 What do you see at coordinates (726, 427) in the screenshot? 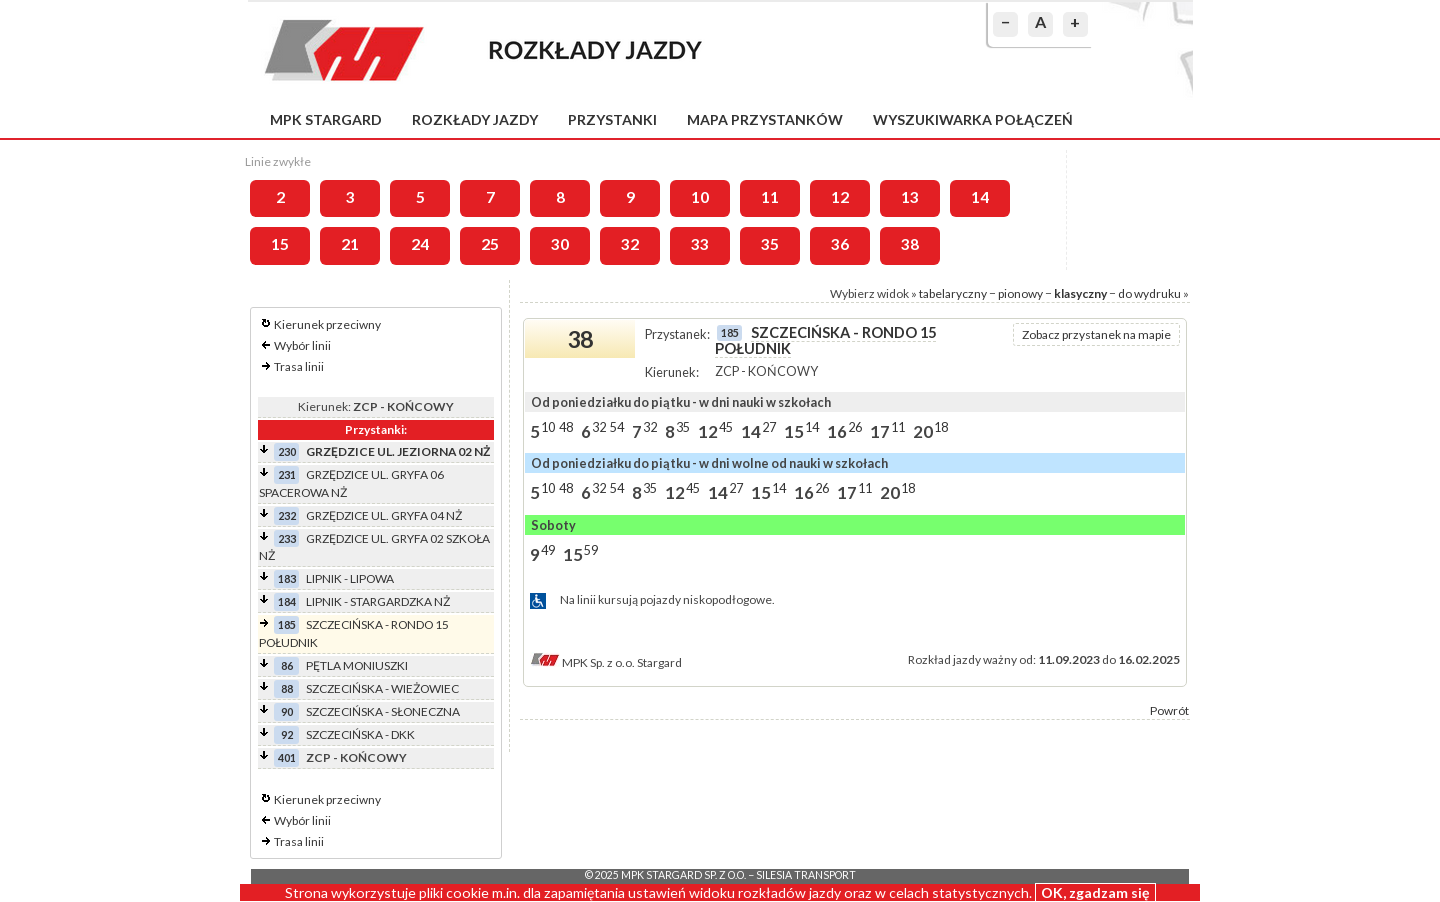
I see `45` at bounding box center [726, 427].